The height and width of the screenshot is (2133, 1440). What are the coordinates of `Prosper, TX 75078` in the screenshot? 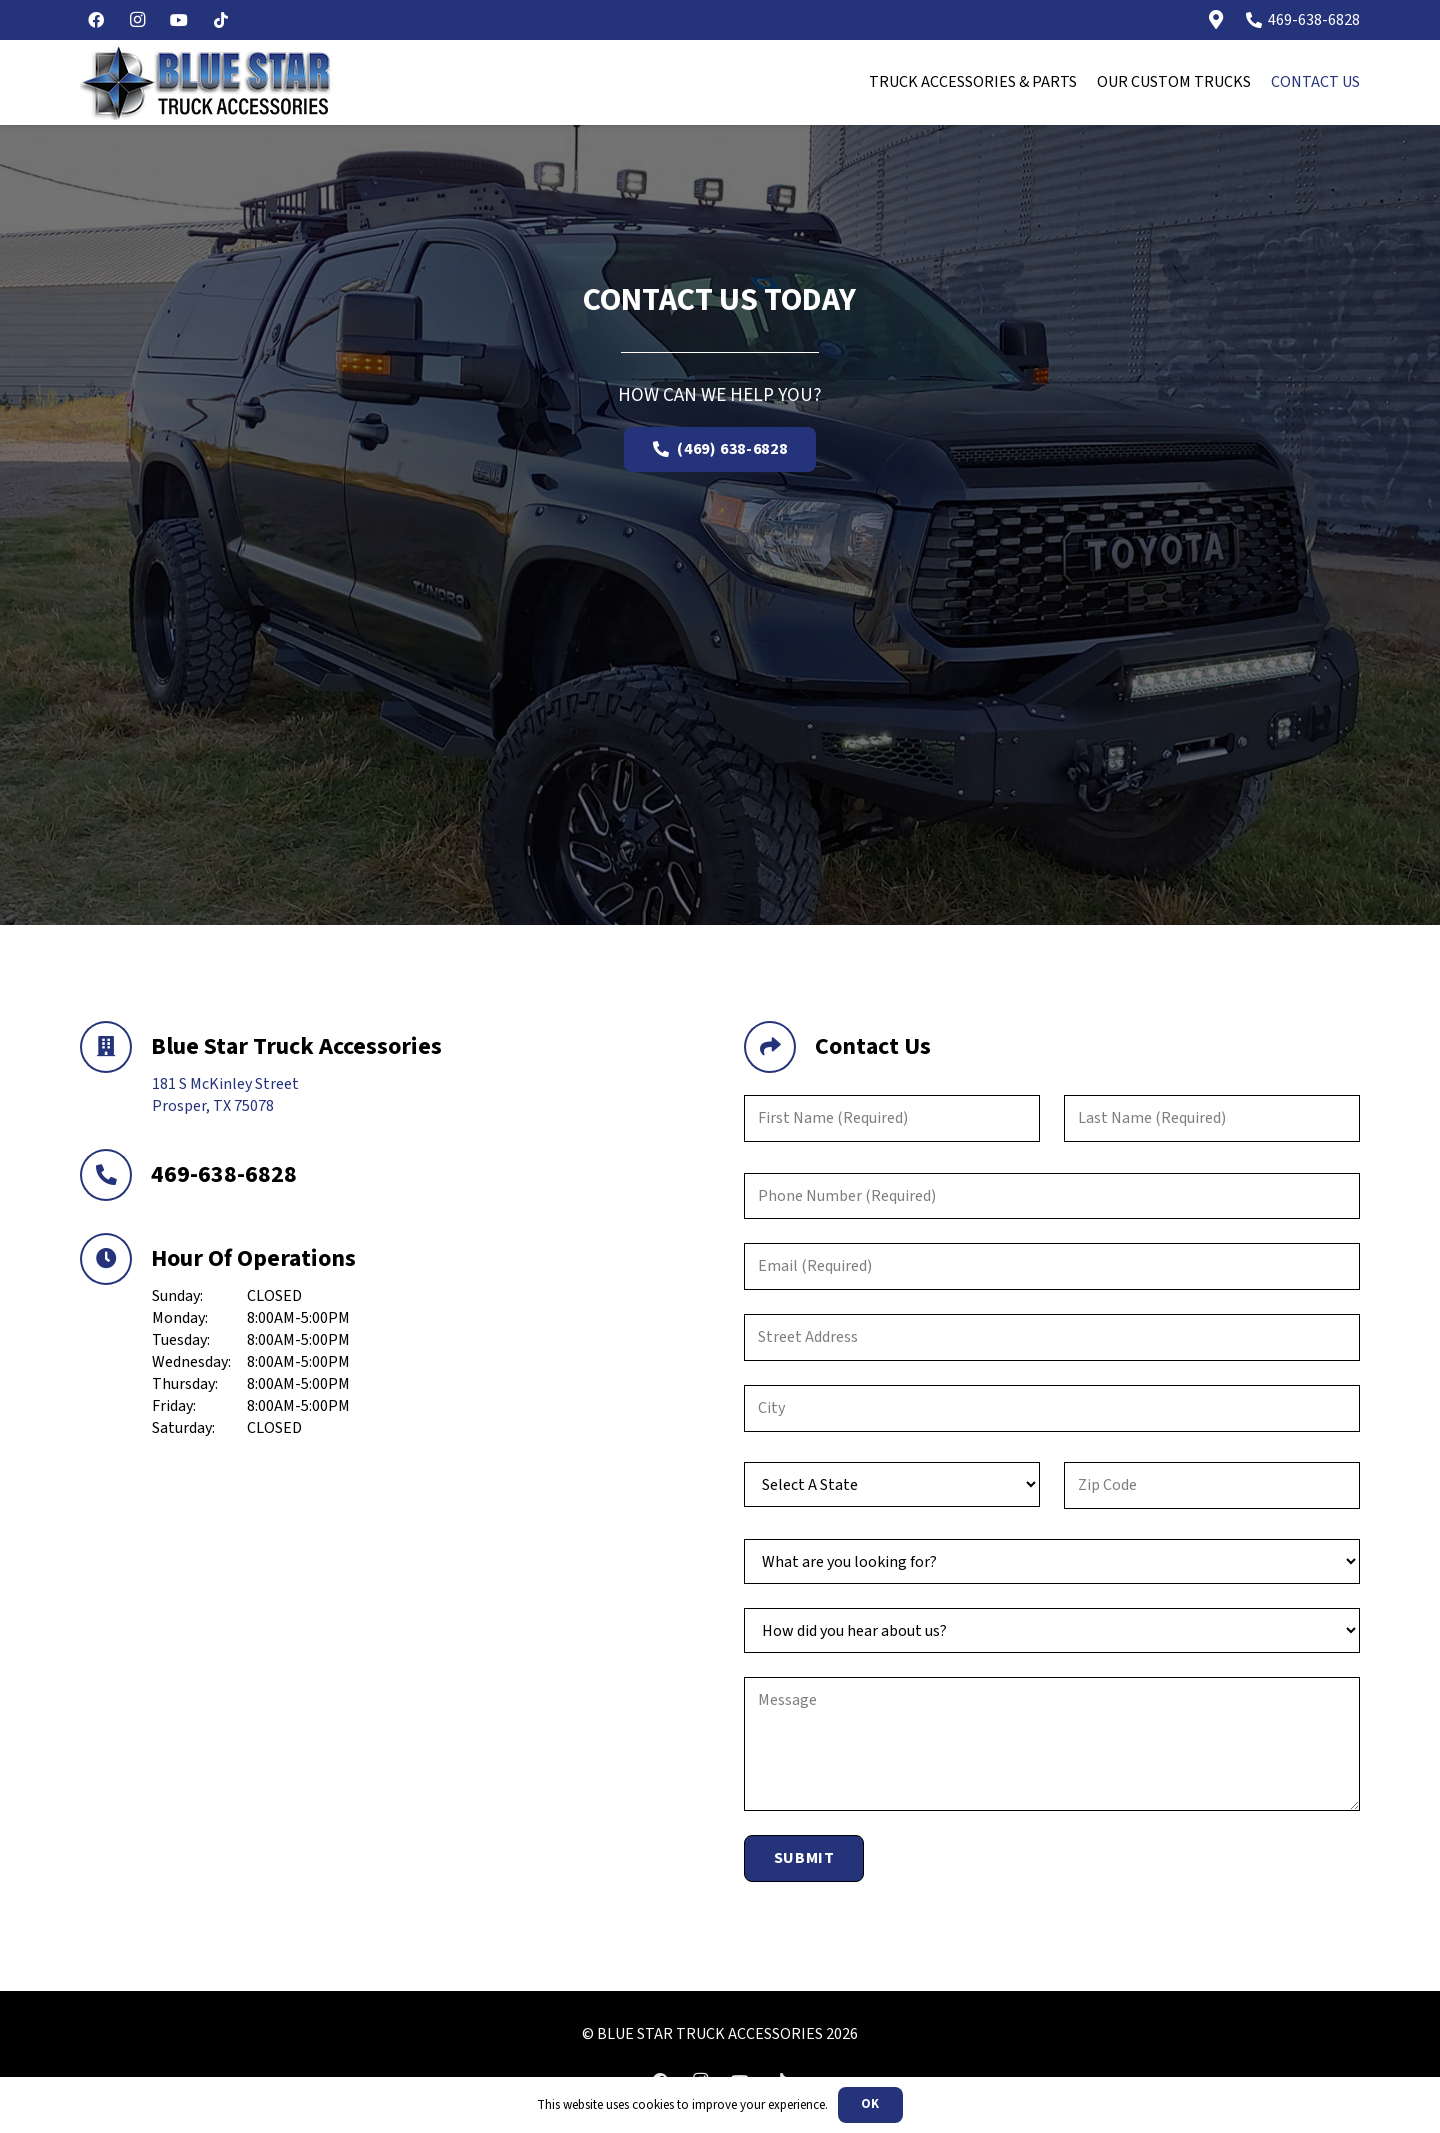 It's located at (213, 1106).